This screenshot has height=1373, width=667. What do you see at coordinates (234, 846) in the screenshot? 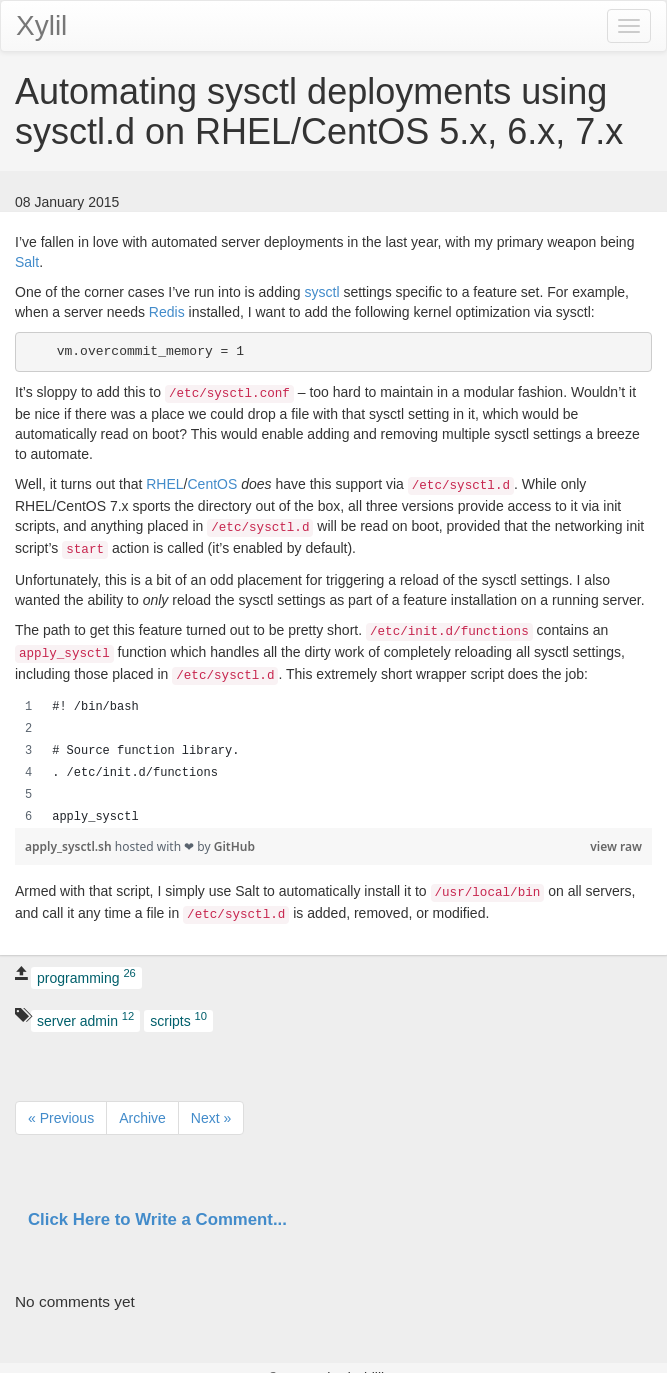
I see `GitHub` at bounding box center [234, 846].